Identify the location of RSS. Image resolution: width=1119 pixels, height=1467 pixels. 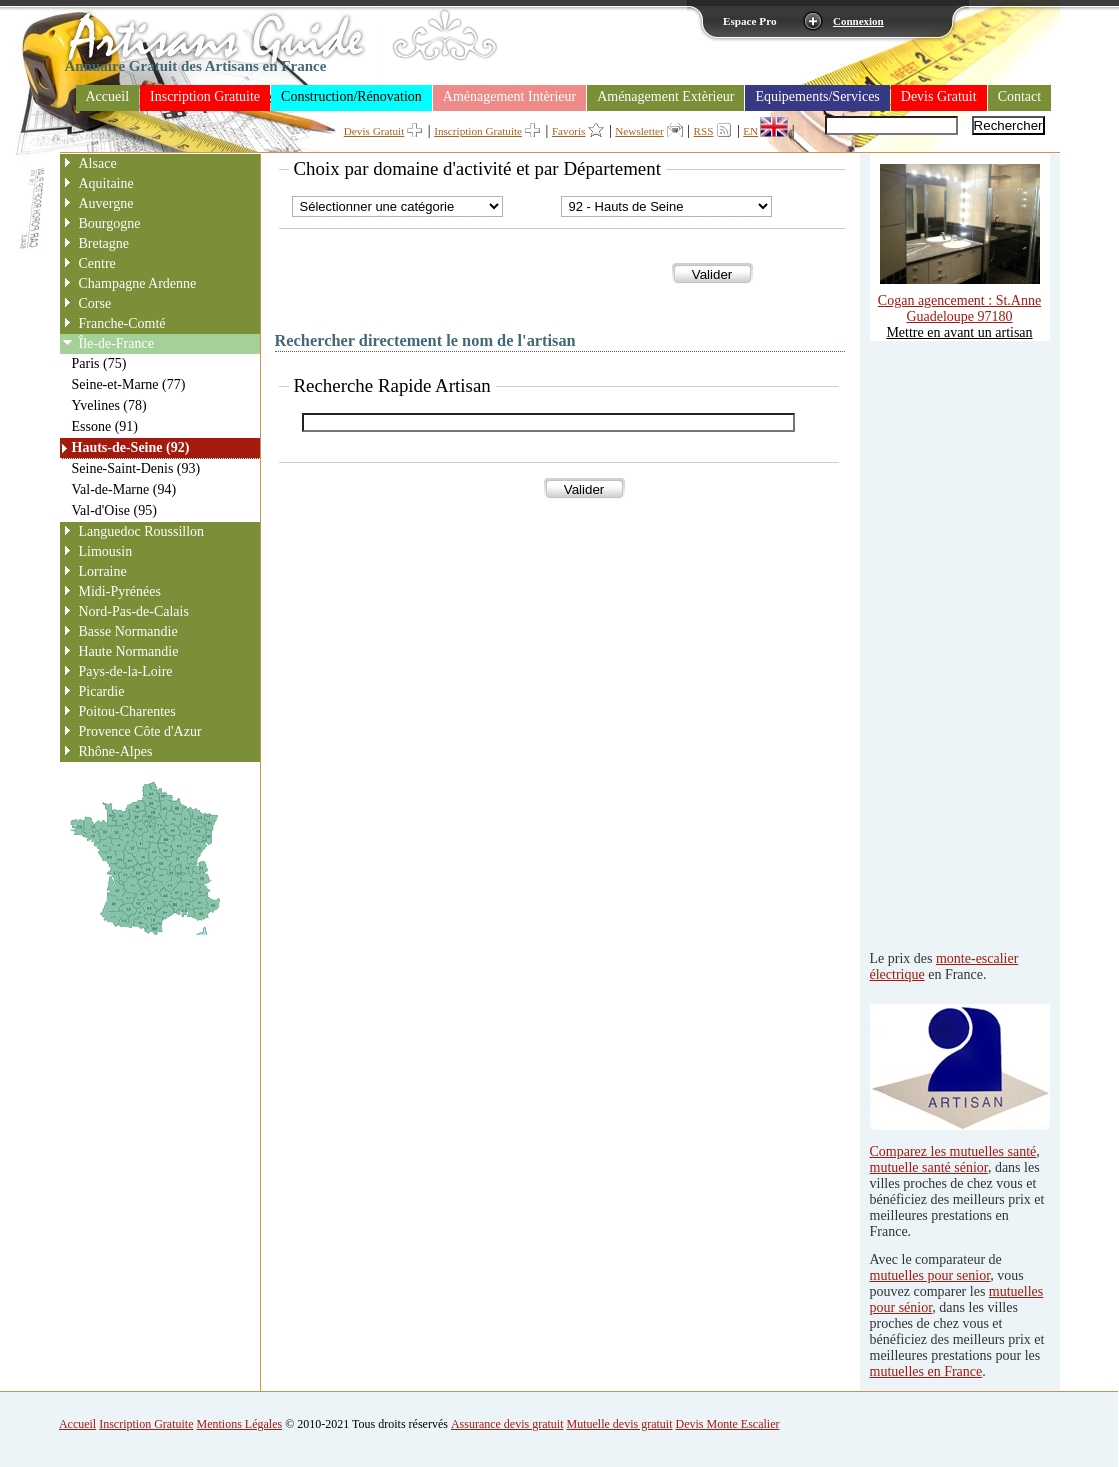
(704, 131).